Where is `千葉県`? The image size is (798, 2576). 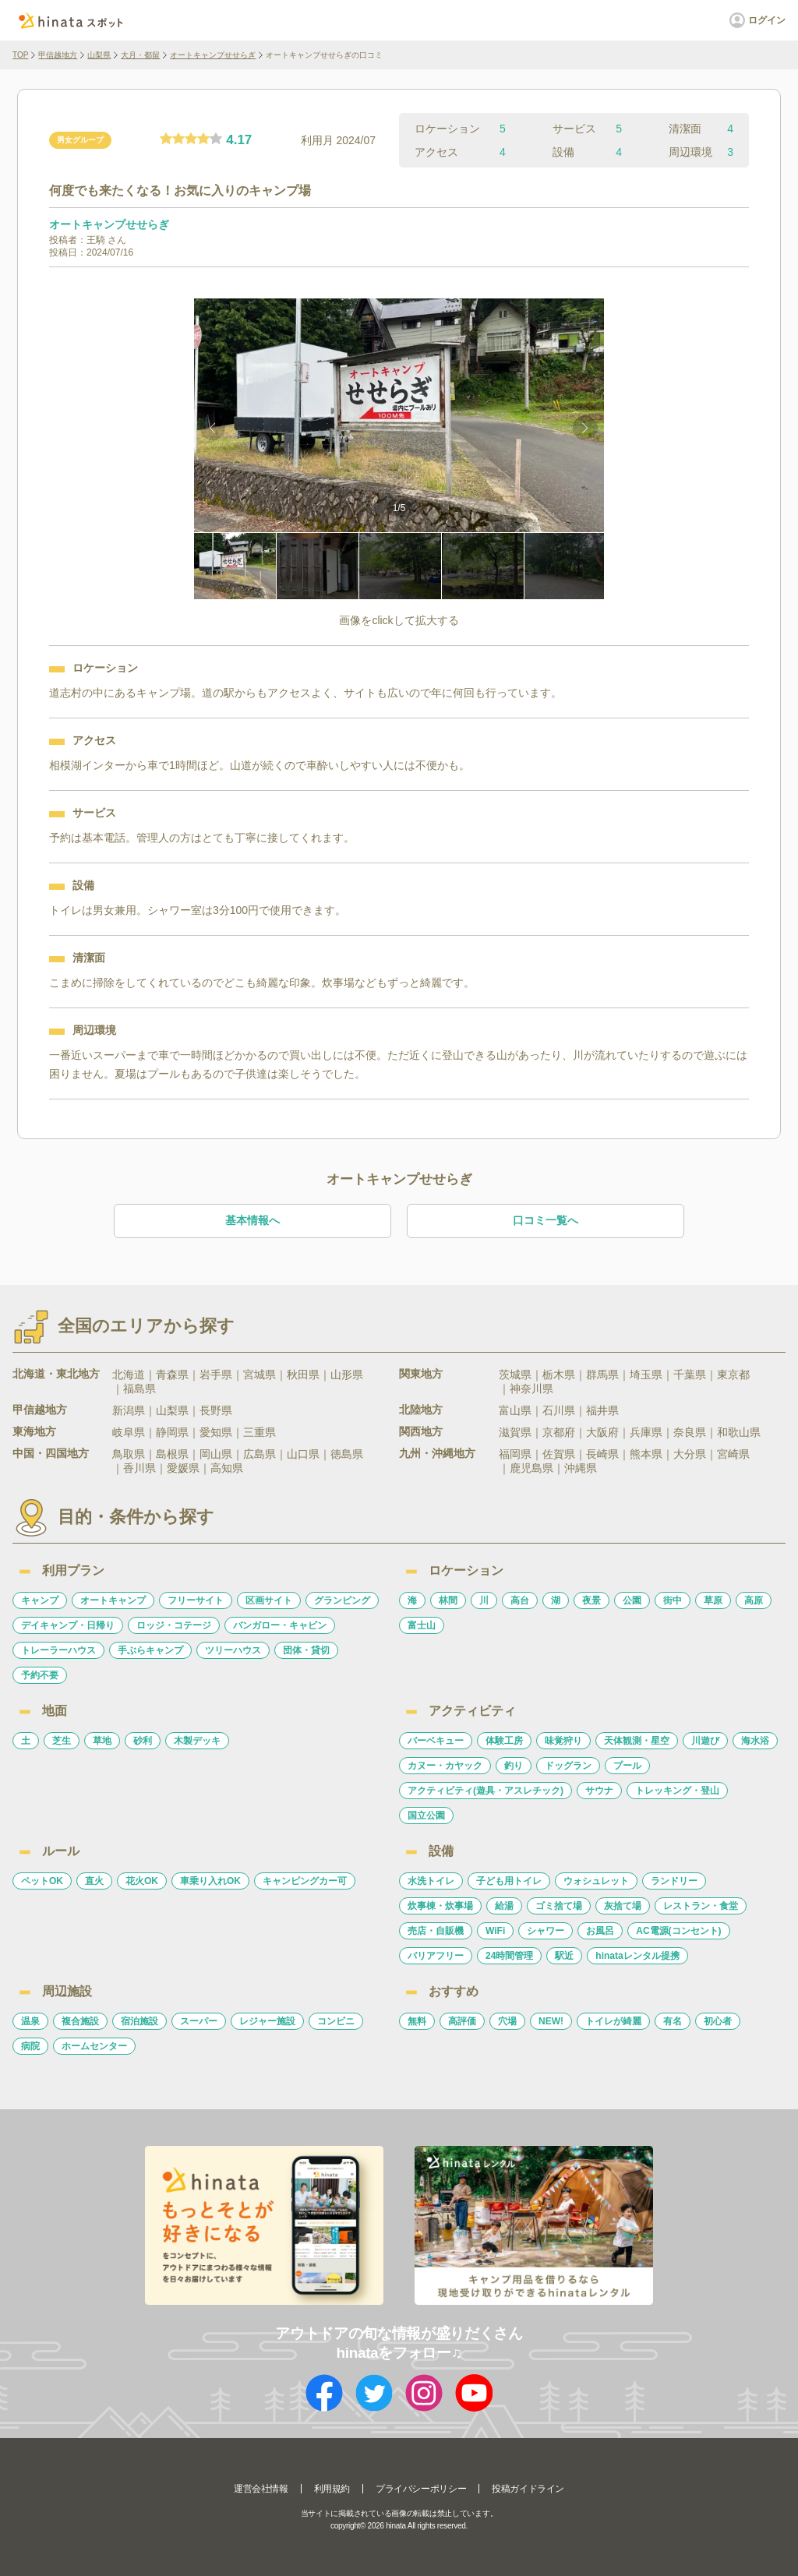
千葉県 is located at coordinates (689, 1374).